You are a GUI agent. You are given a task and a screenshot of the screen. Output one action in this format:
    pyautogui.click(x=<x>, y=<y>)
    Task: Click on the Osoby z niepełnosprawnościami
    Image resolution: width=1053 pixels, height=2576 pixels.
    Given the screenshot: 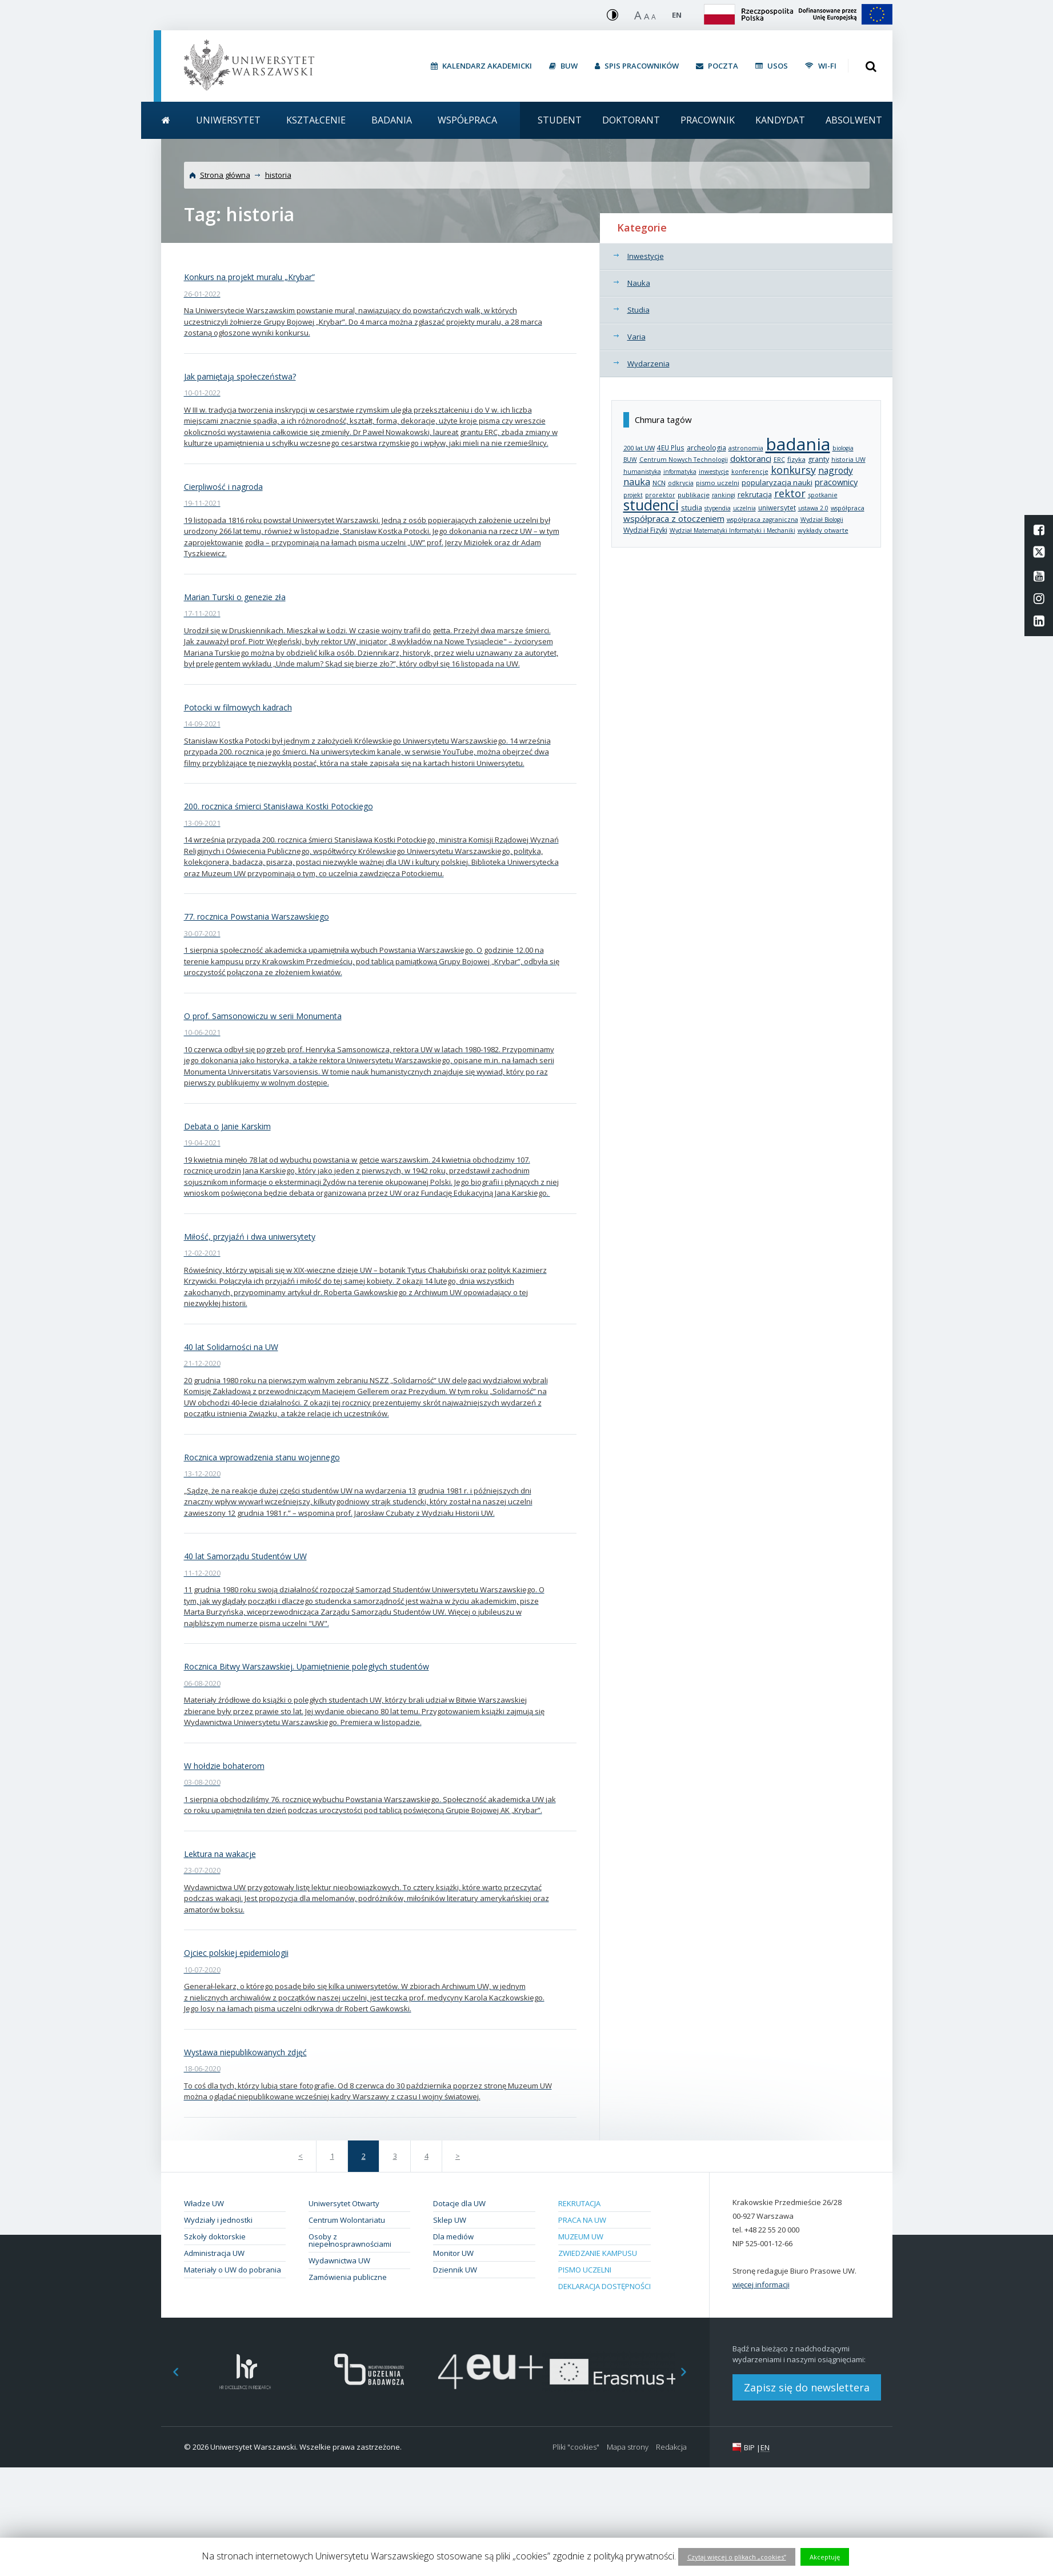 What is the action you would take?
    pyautogui.click(x=350, y=2240)
    